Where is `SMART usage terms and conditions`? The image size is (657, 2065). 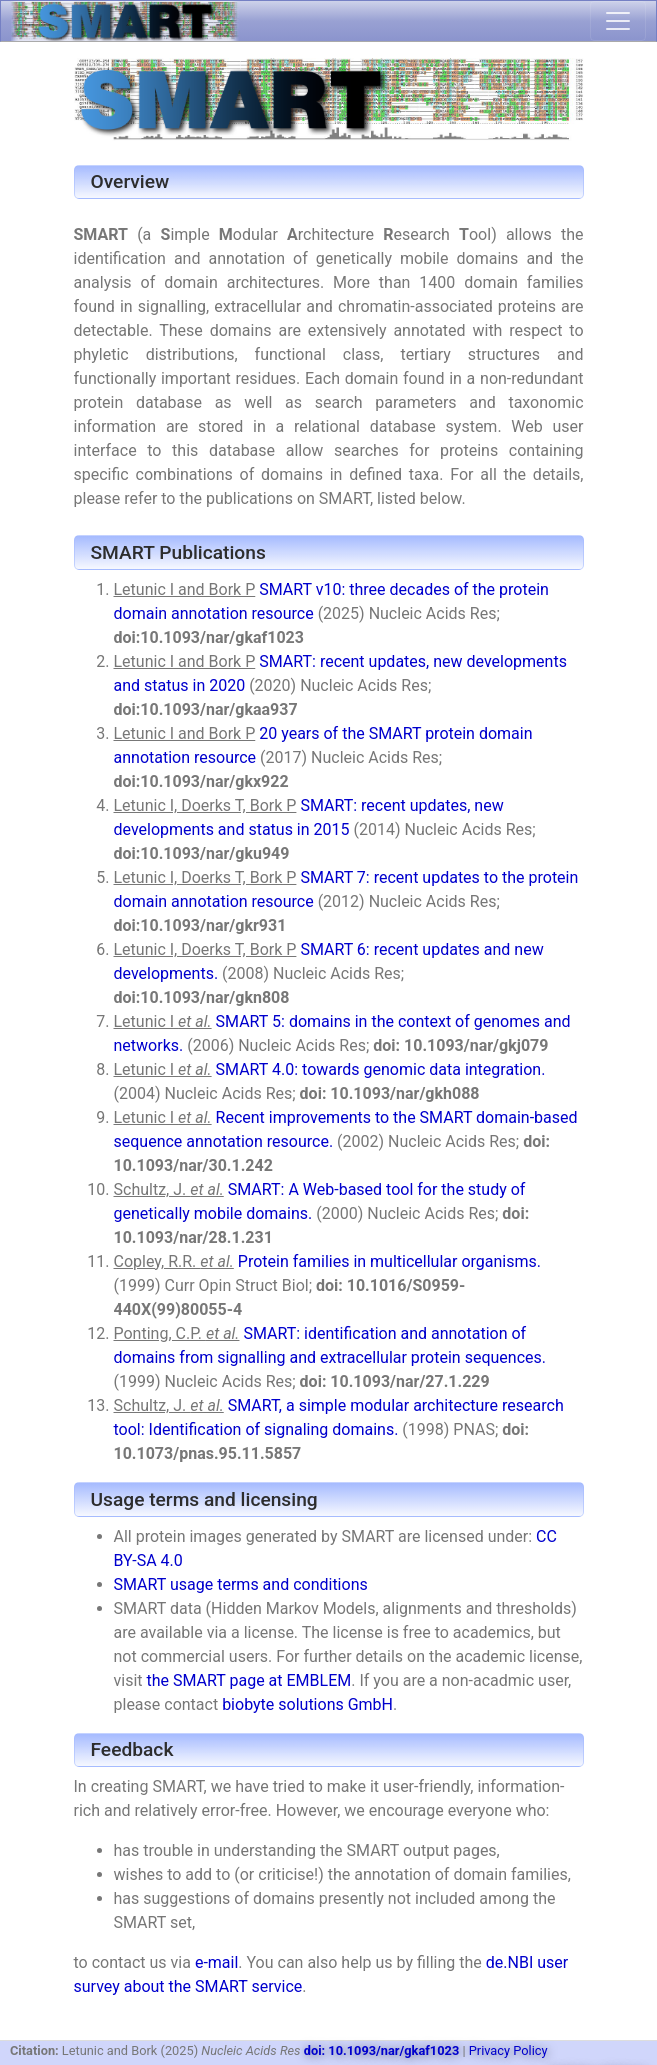 SMART usage terms and conditions is located at coordinates (241, 1584).